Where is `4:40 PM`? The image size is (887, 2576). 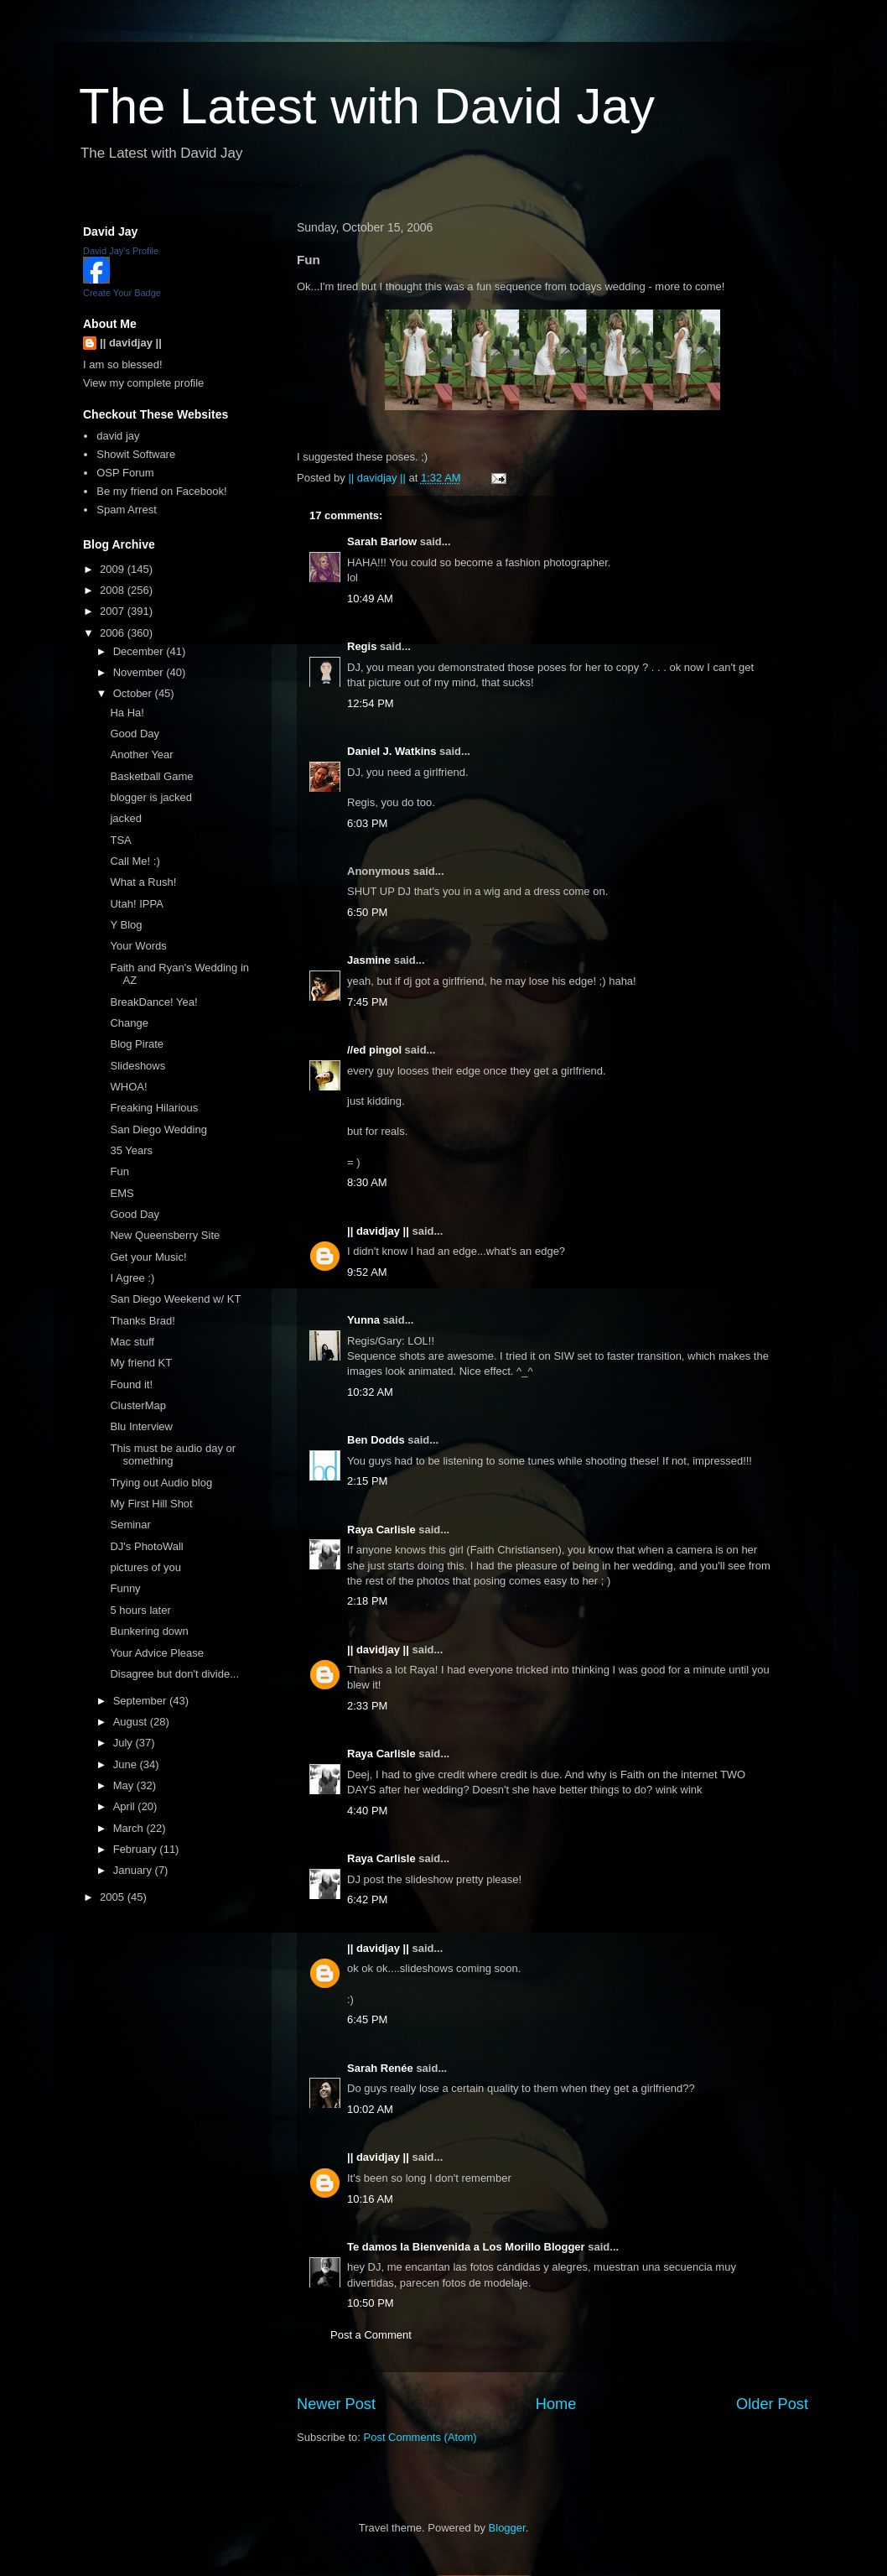
4:40 PM is located at coordinates (367, 1810).